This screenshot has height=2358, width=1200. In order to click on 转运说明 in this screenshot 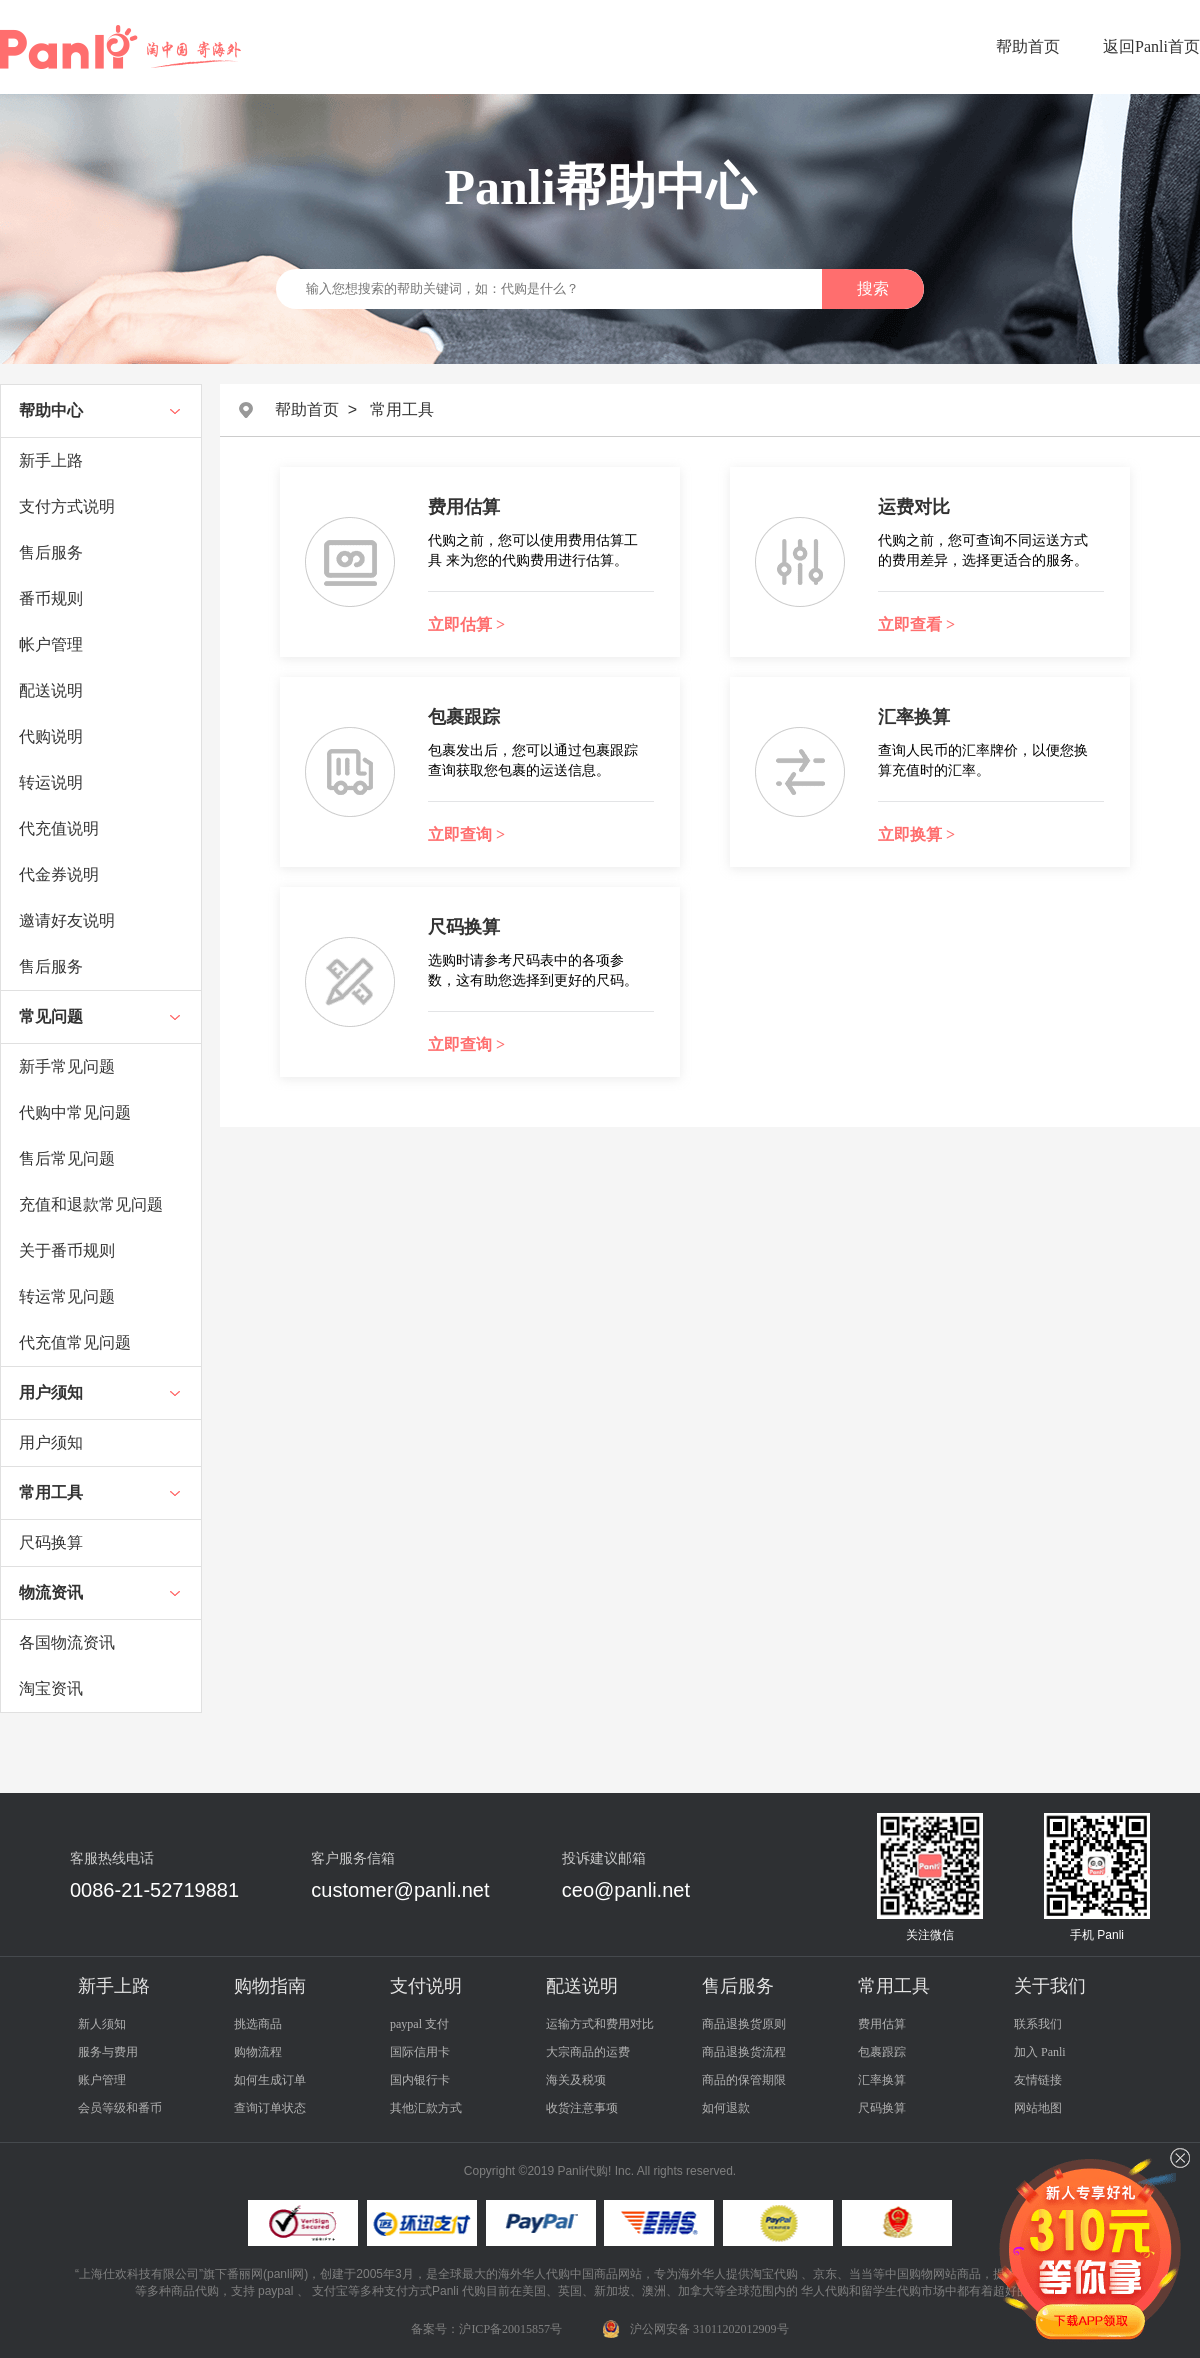, I will do `click(51, 782)`.